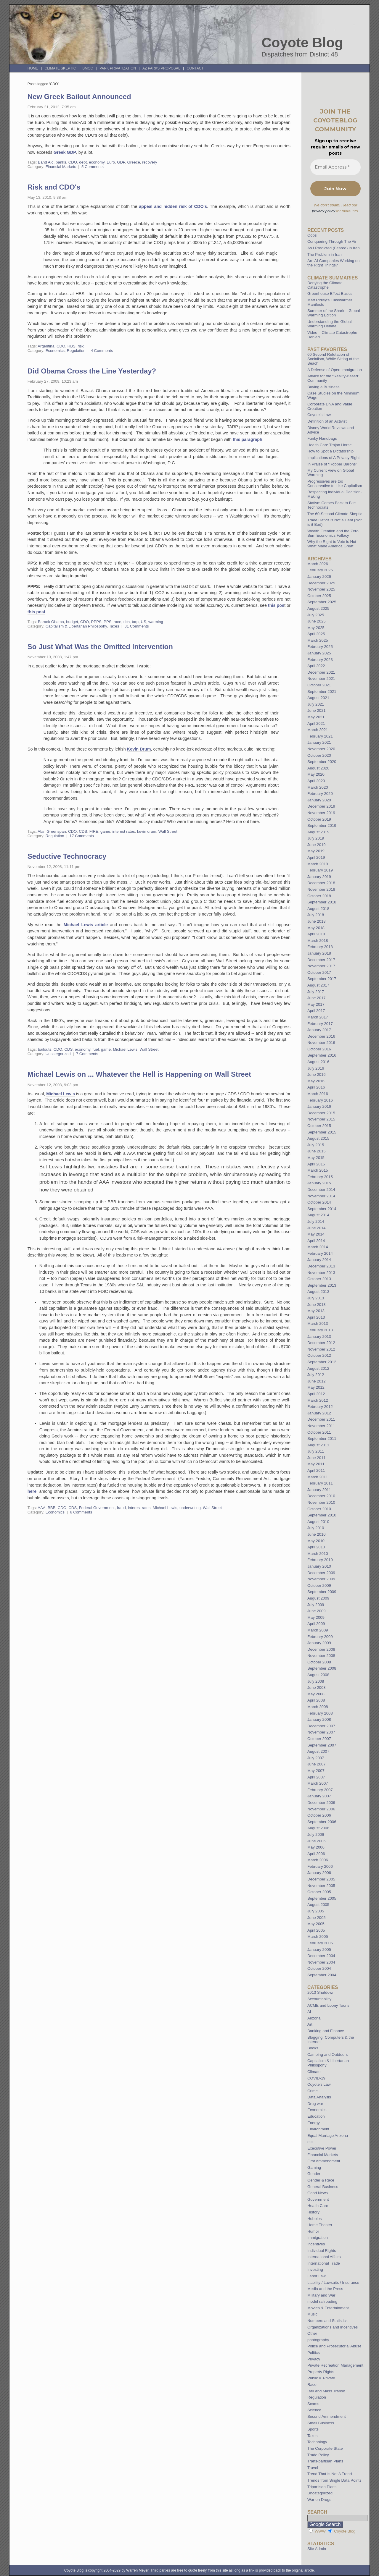 The width and height of the screenshot is (379, 2576). I want to click on December 2014, so click(321, 1189).